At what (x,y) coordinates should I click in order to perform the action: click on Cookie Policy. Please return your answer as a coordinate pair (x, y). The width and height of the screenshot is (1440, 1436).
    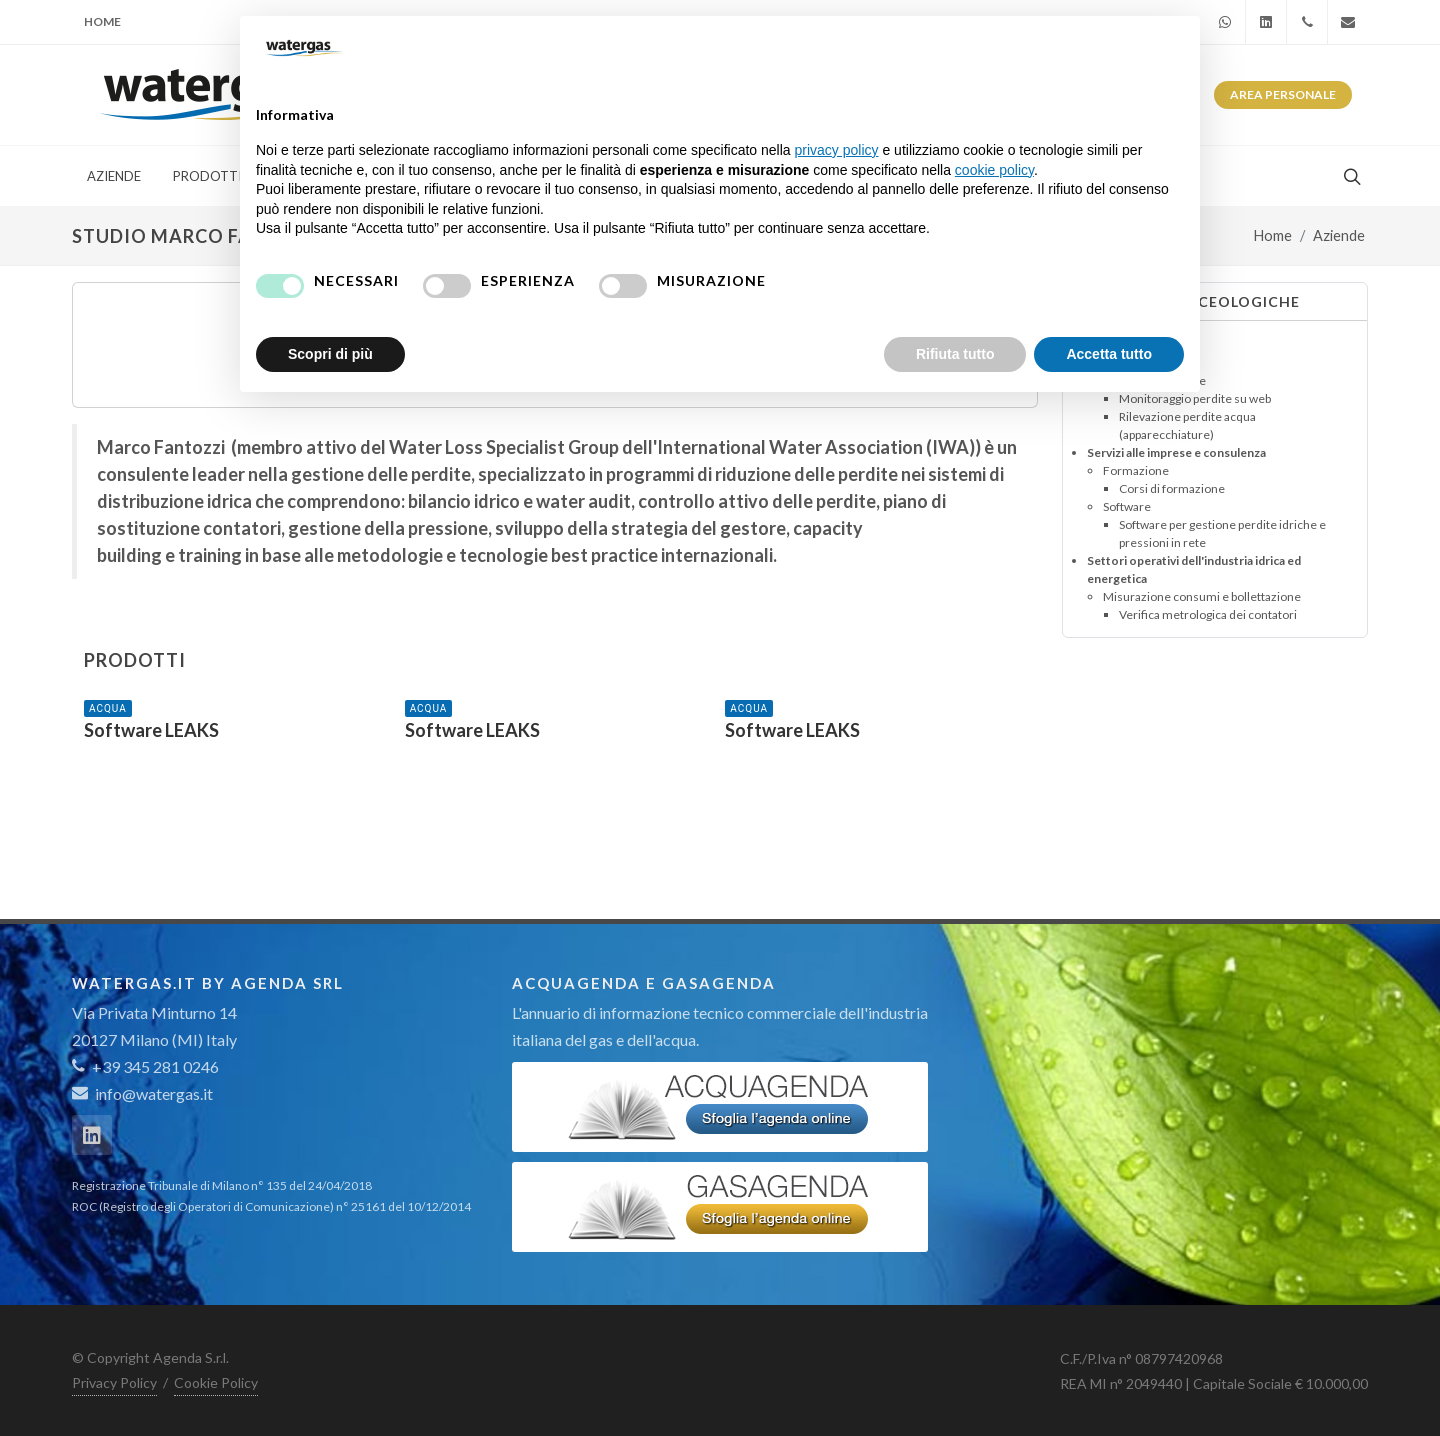
    Looking at the image, I should click on (216, 1382).